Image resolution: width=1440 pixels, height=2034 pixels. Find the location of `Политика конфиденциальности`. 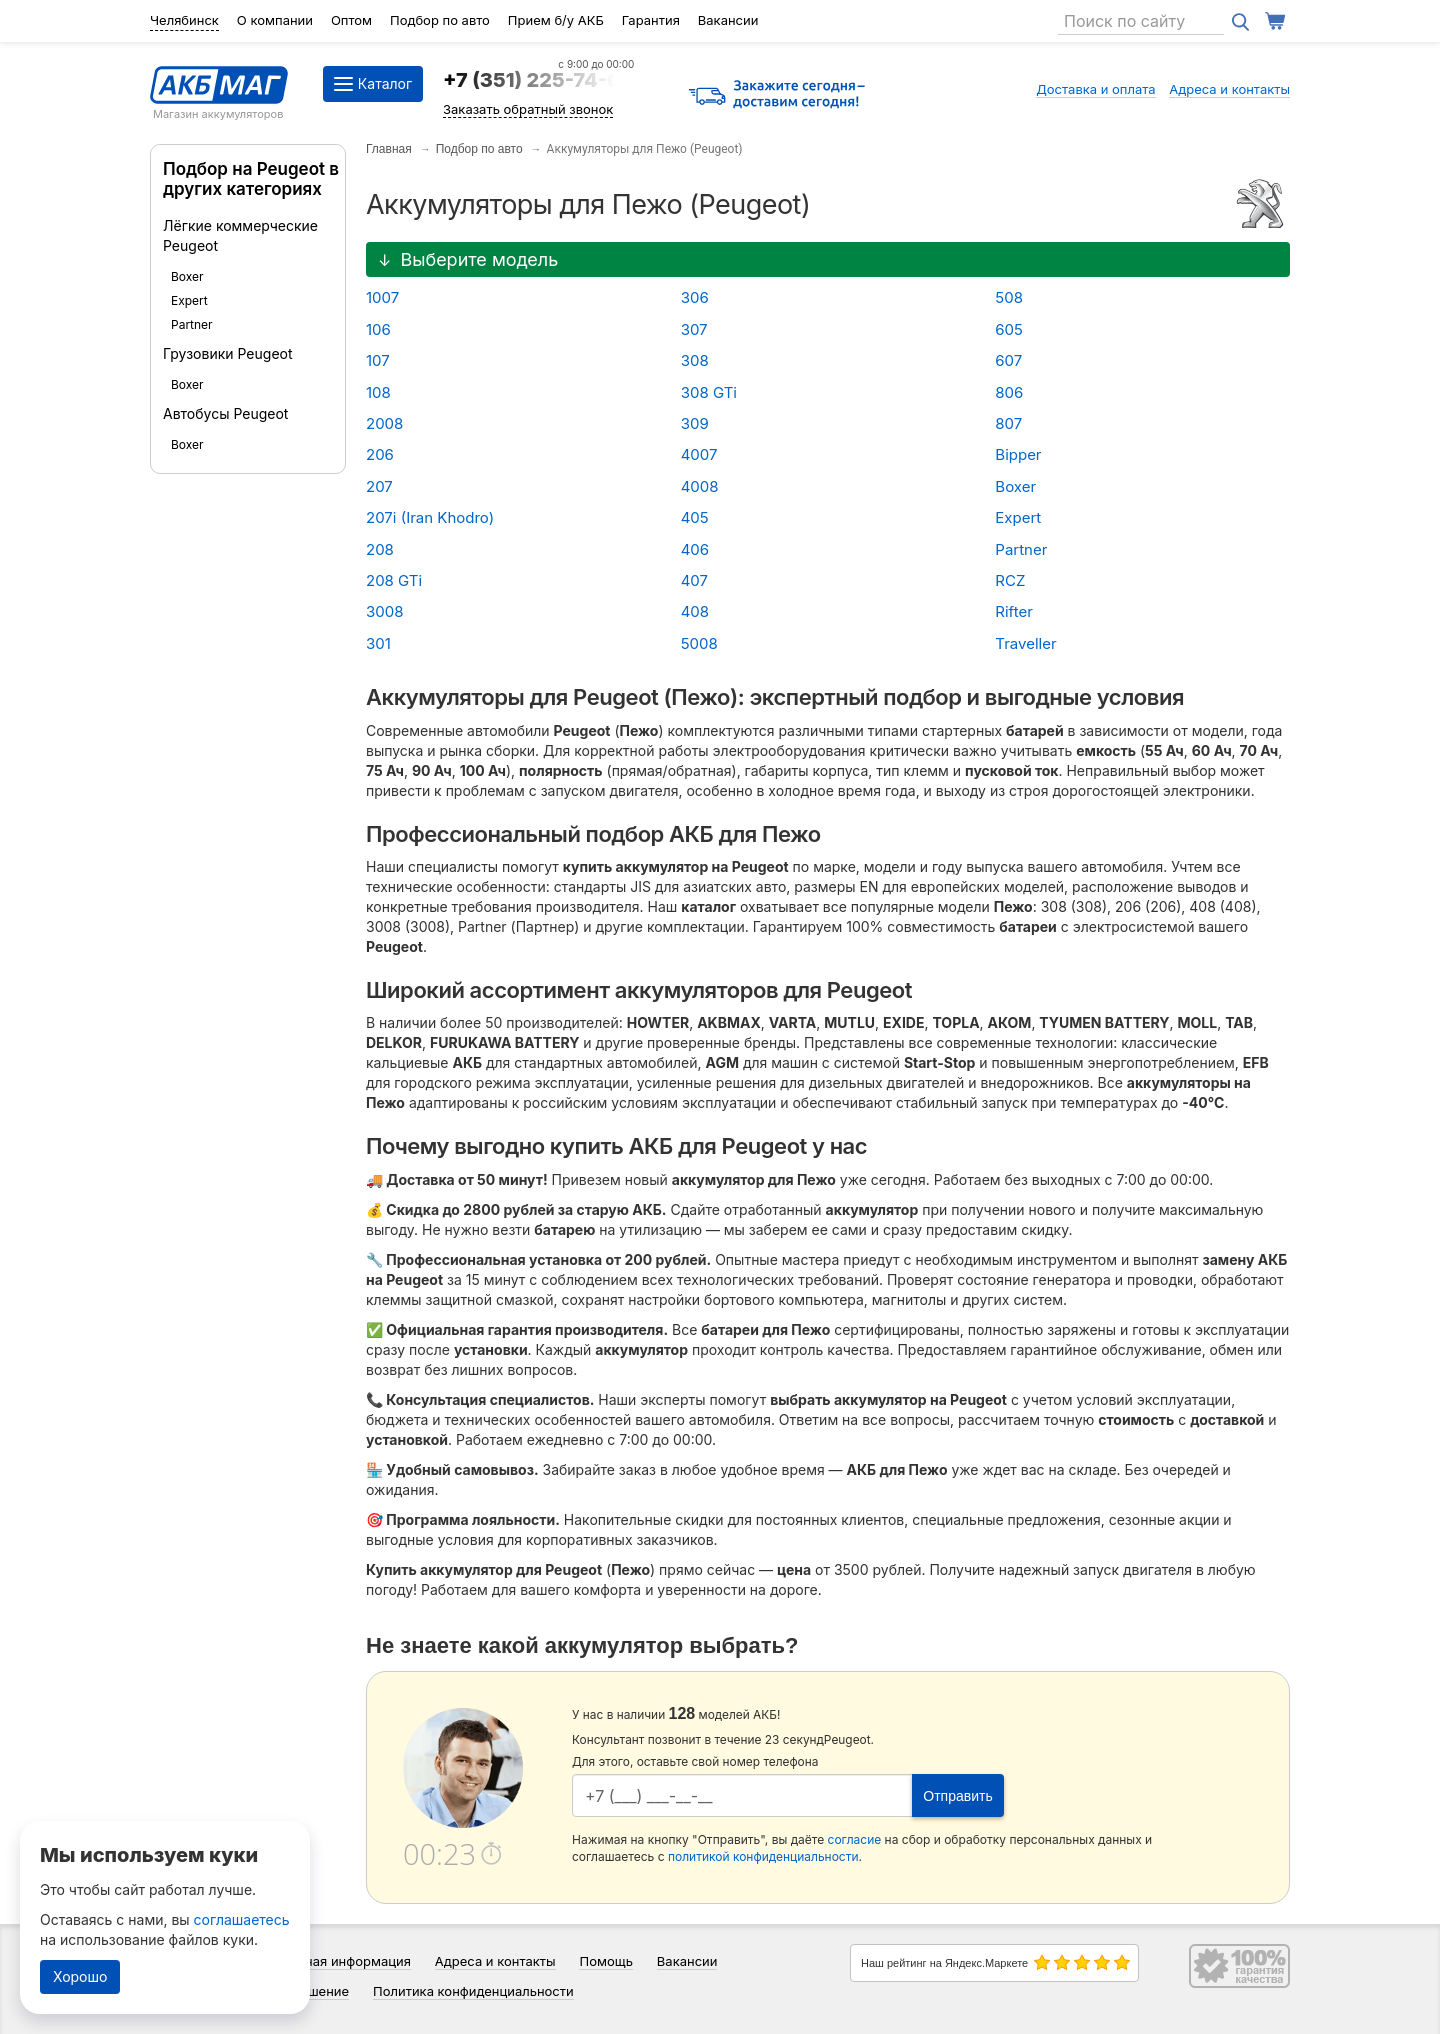

Политика конфиденциальности is located at coordinates (473, 1991).